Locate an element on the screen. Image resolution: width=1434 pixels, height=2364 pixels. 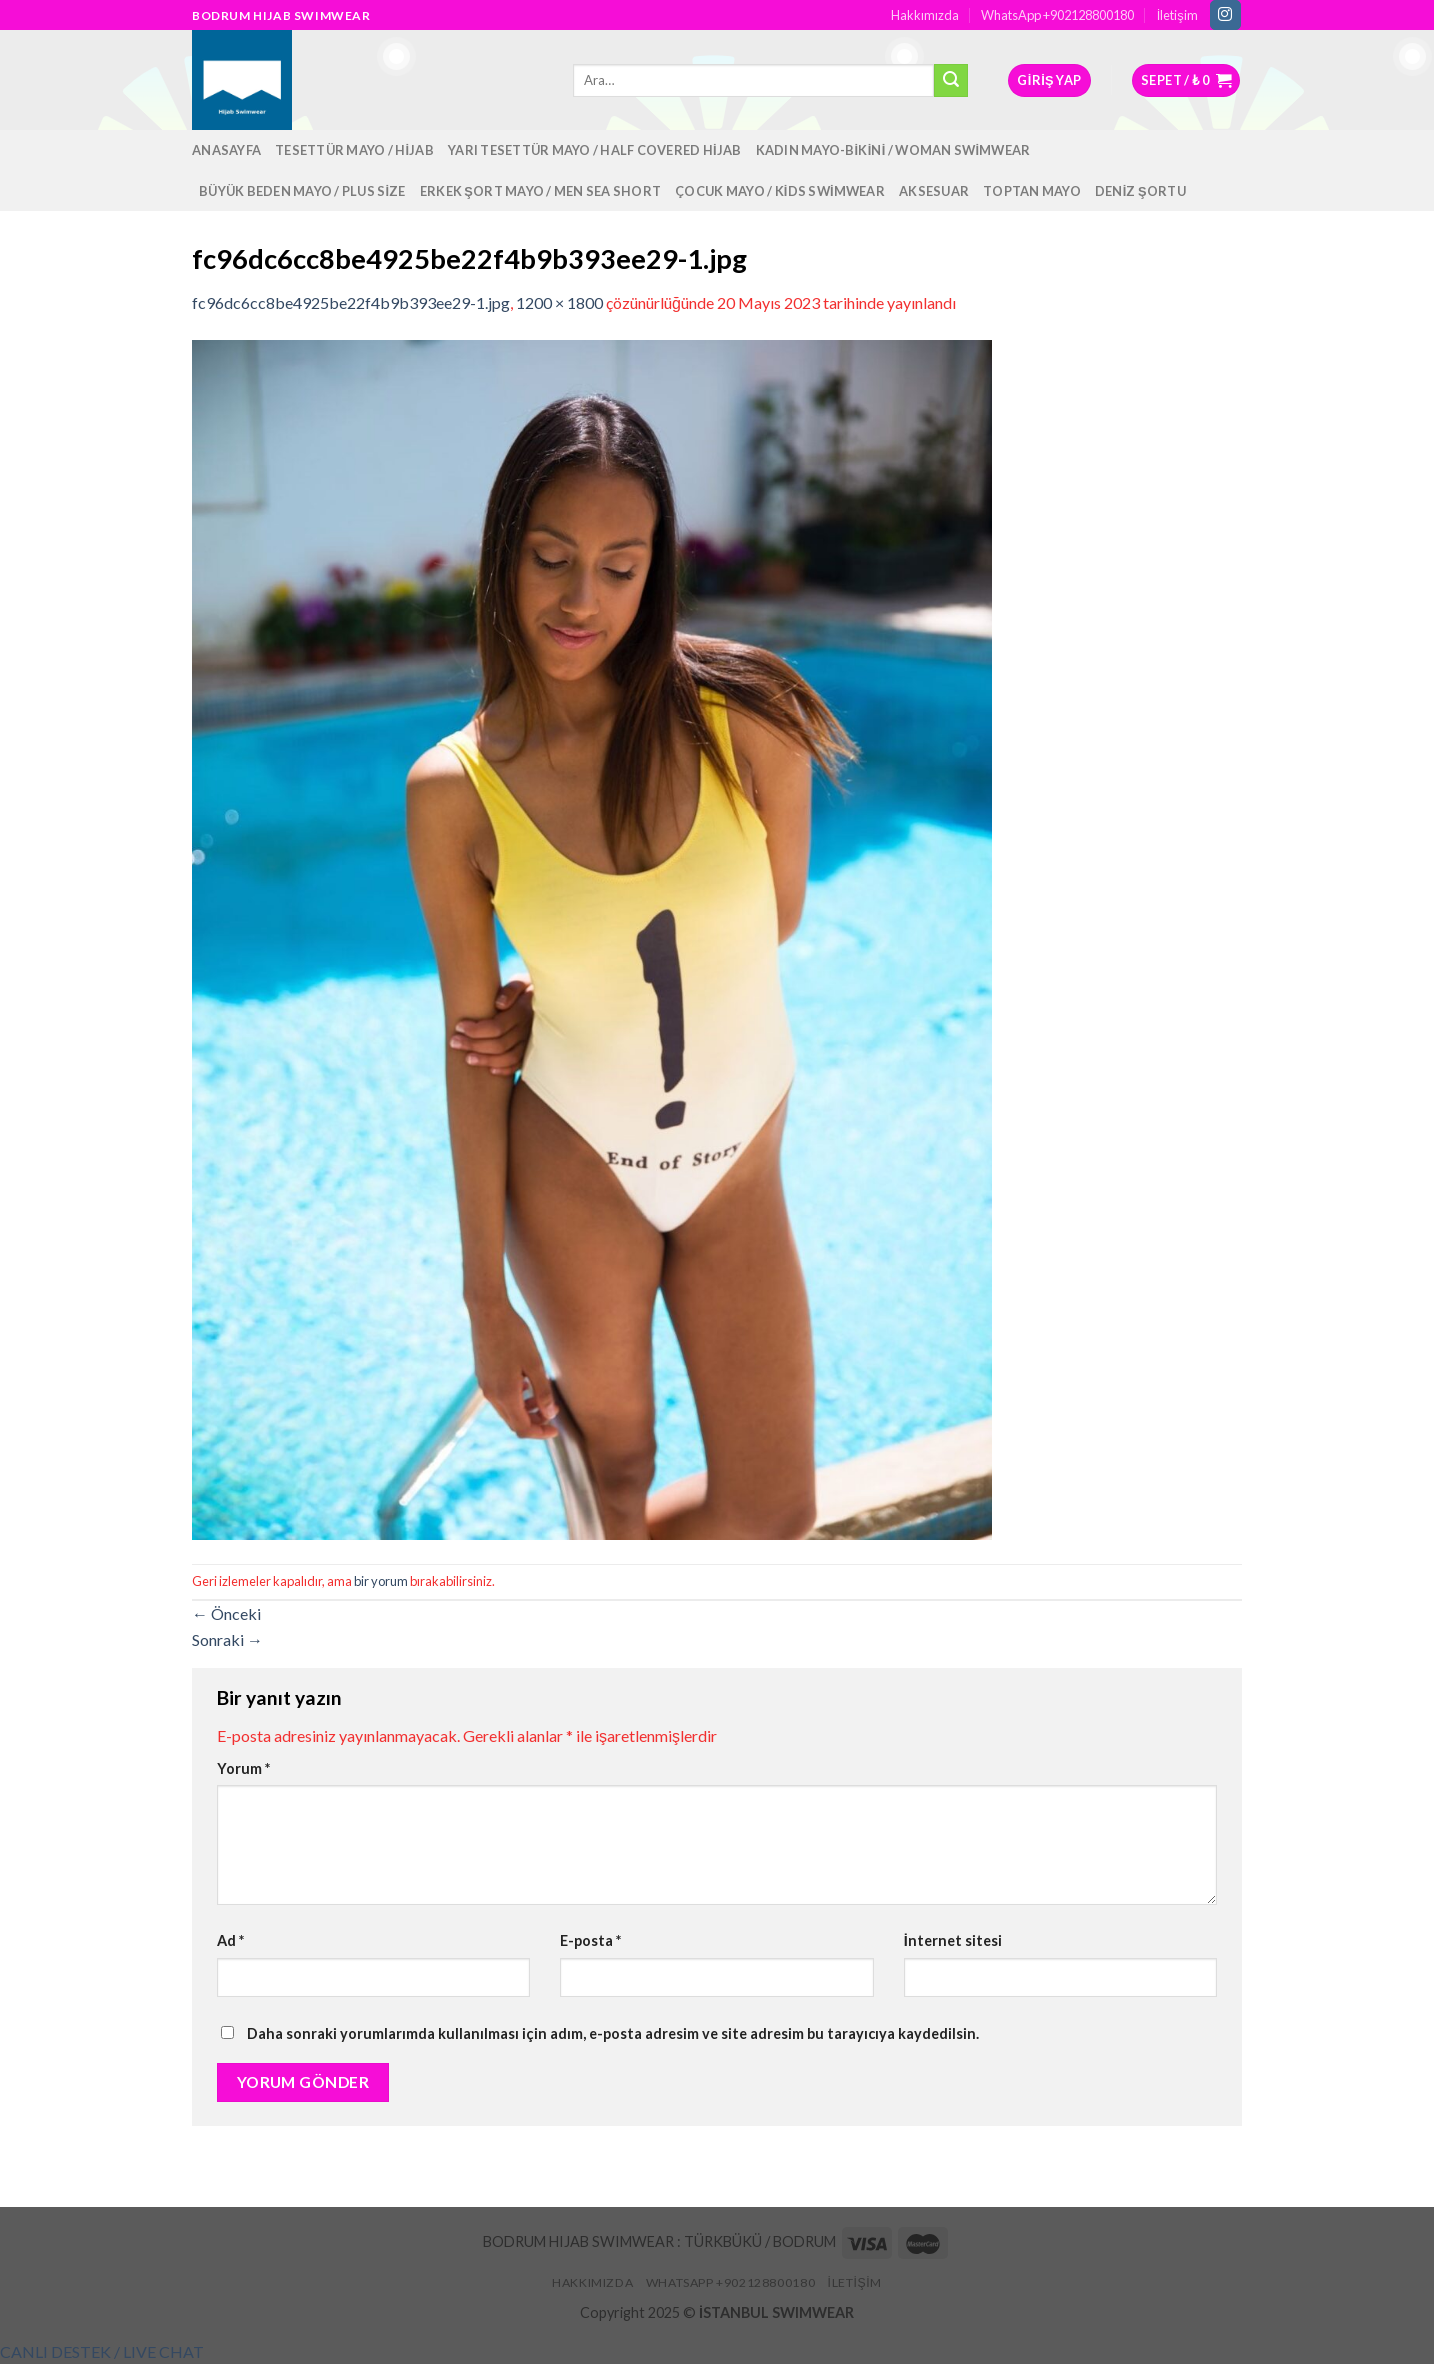
Hakkımızda is located at coordinates (925, 15).